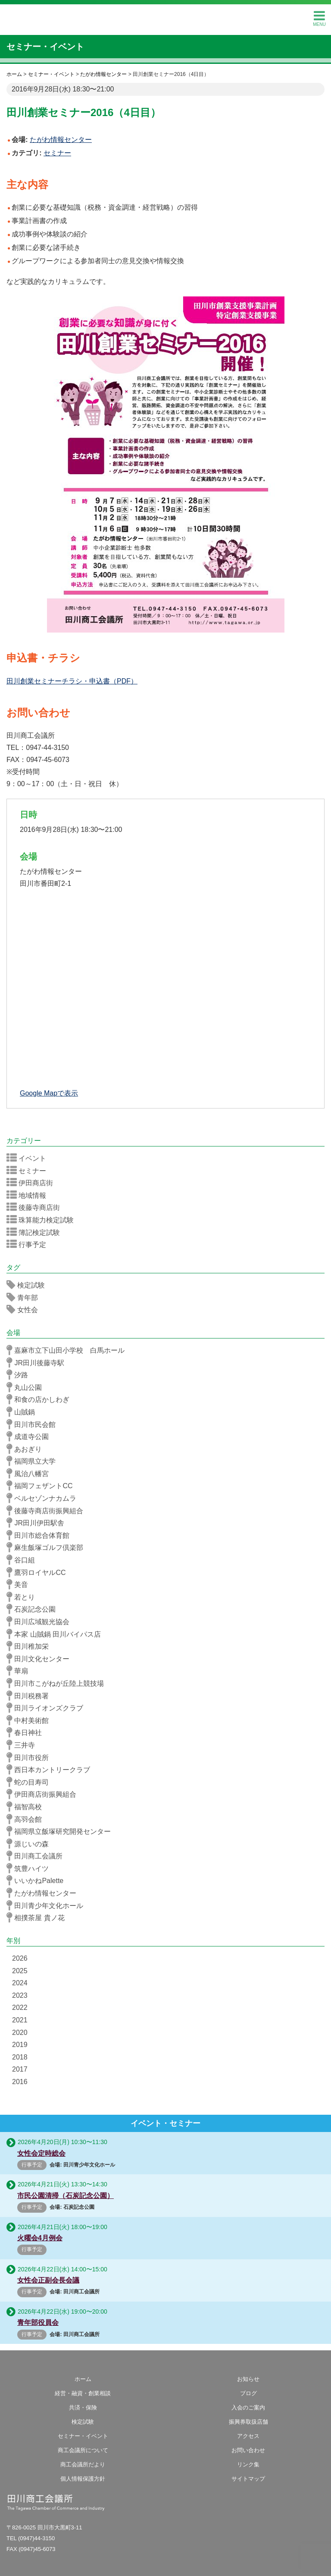 The image size is (331, 2576). Describe the element at coordinates (29, 1195) in the screenshot. I see `地域情報` at that location.